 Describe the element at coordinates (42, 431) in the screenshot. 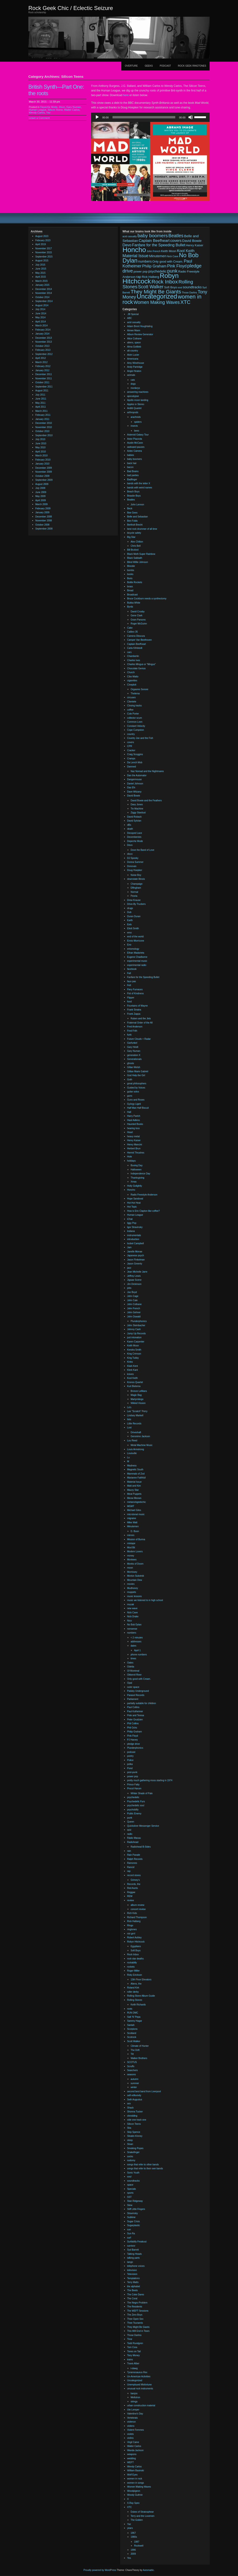

I see `October 2010` at that location.